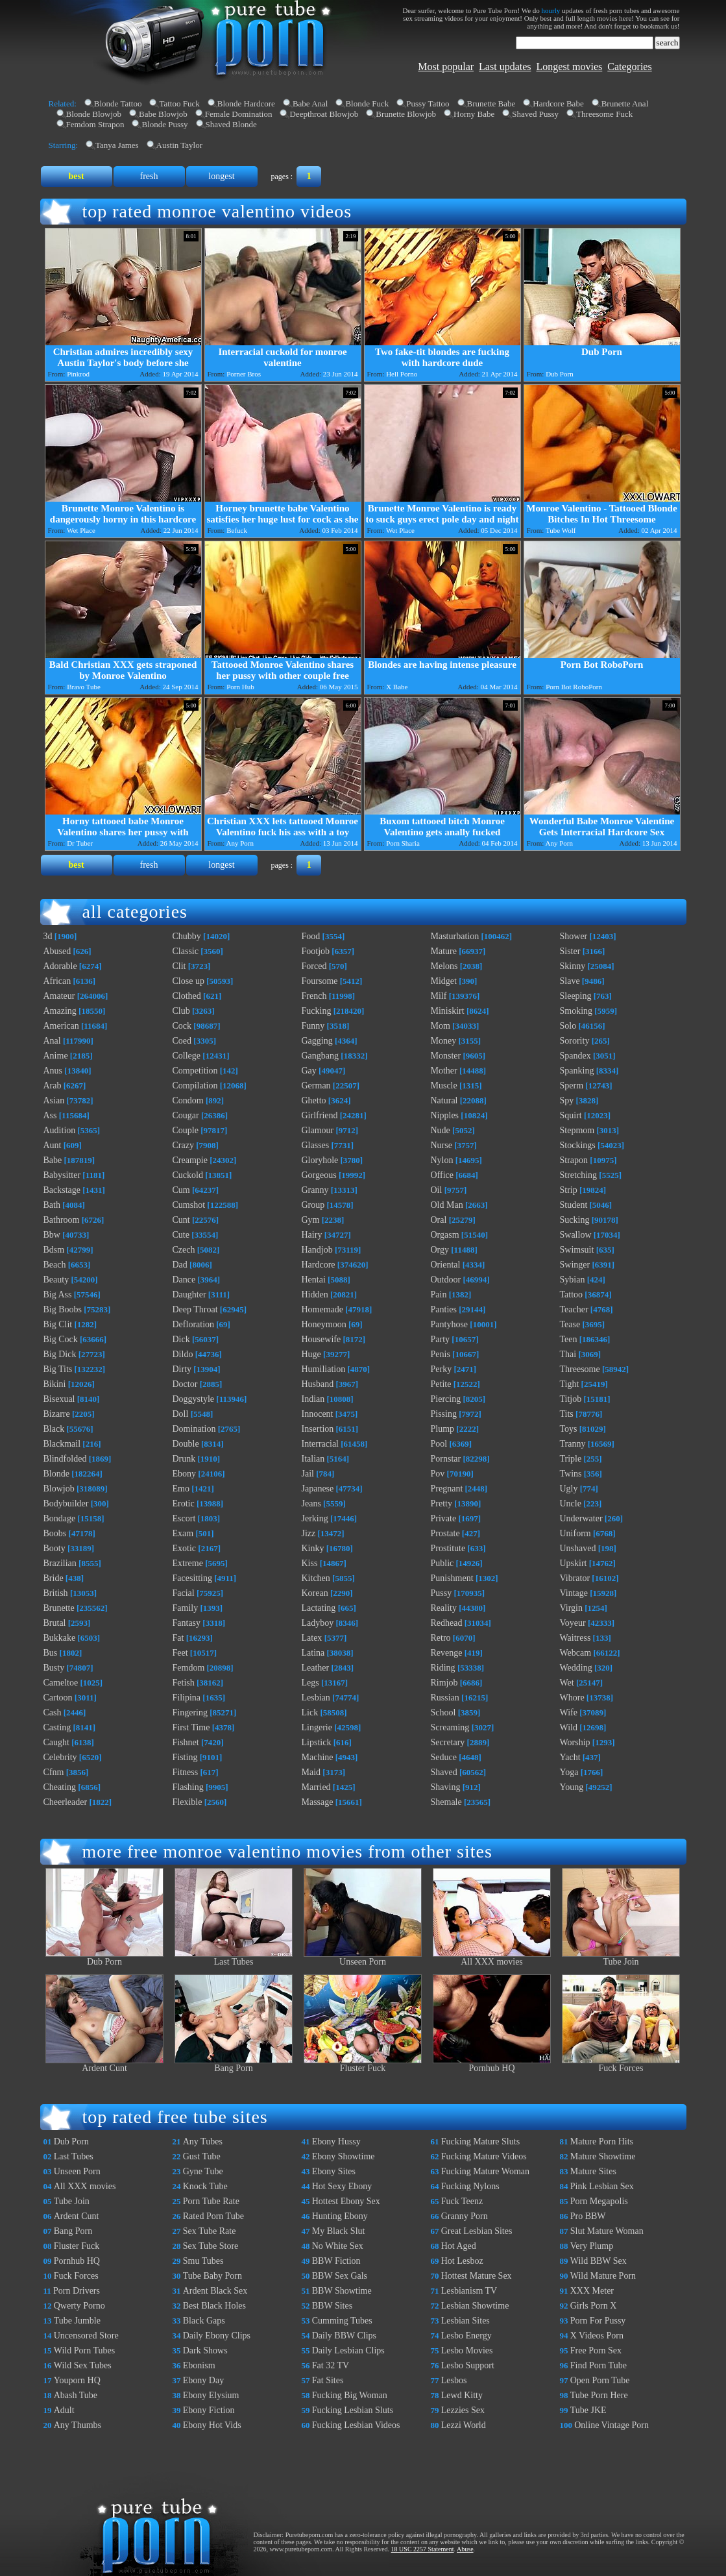 The width and height of the screenshot is (726, 2576). Describe the element at coordinates (440, 1026) in the screenshot. I see `Mom` at that location.